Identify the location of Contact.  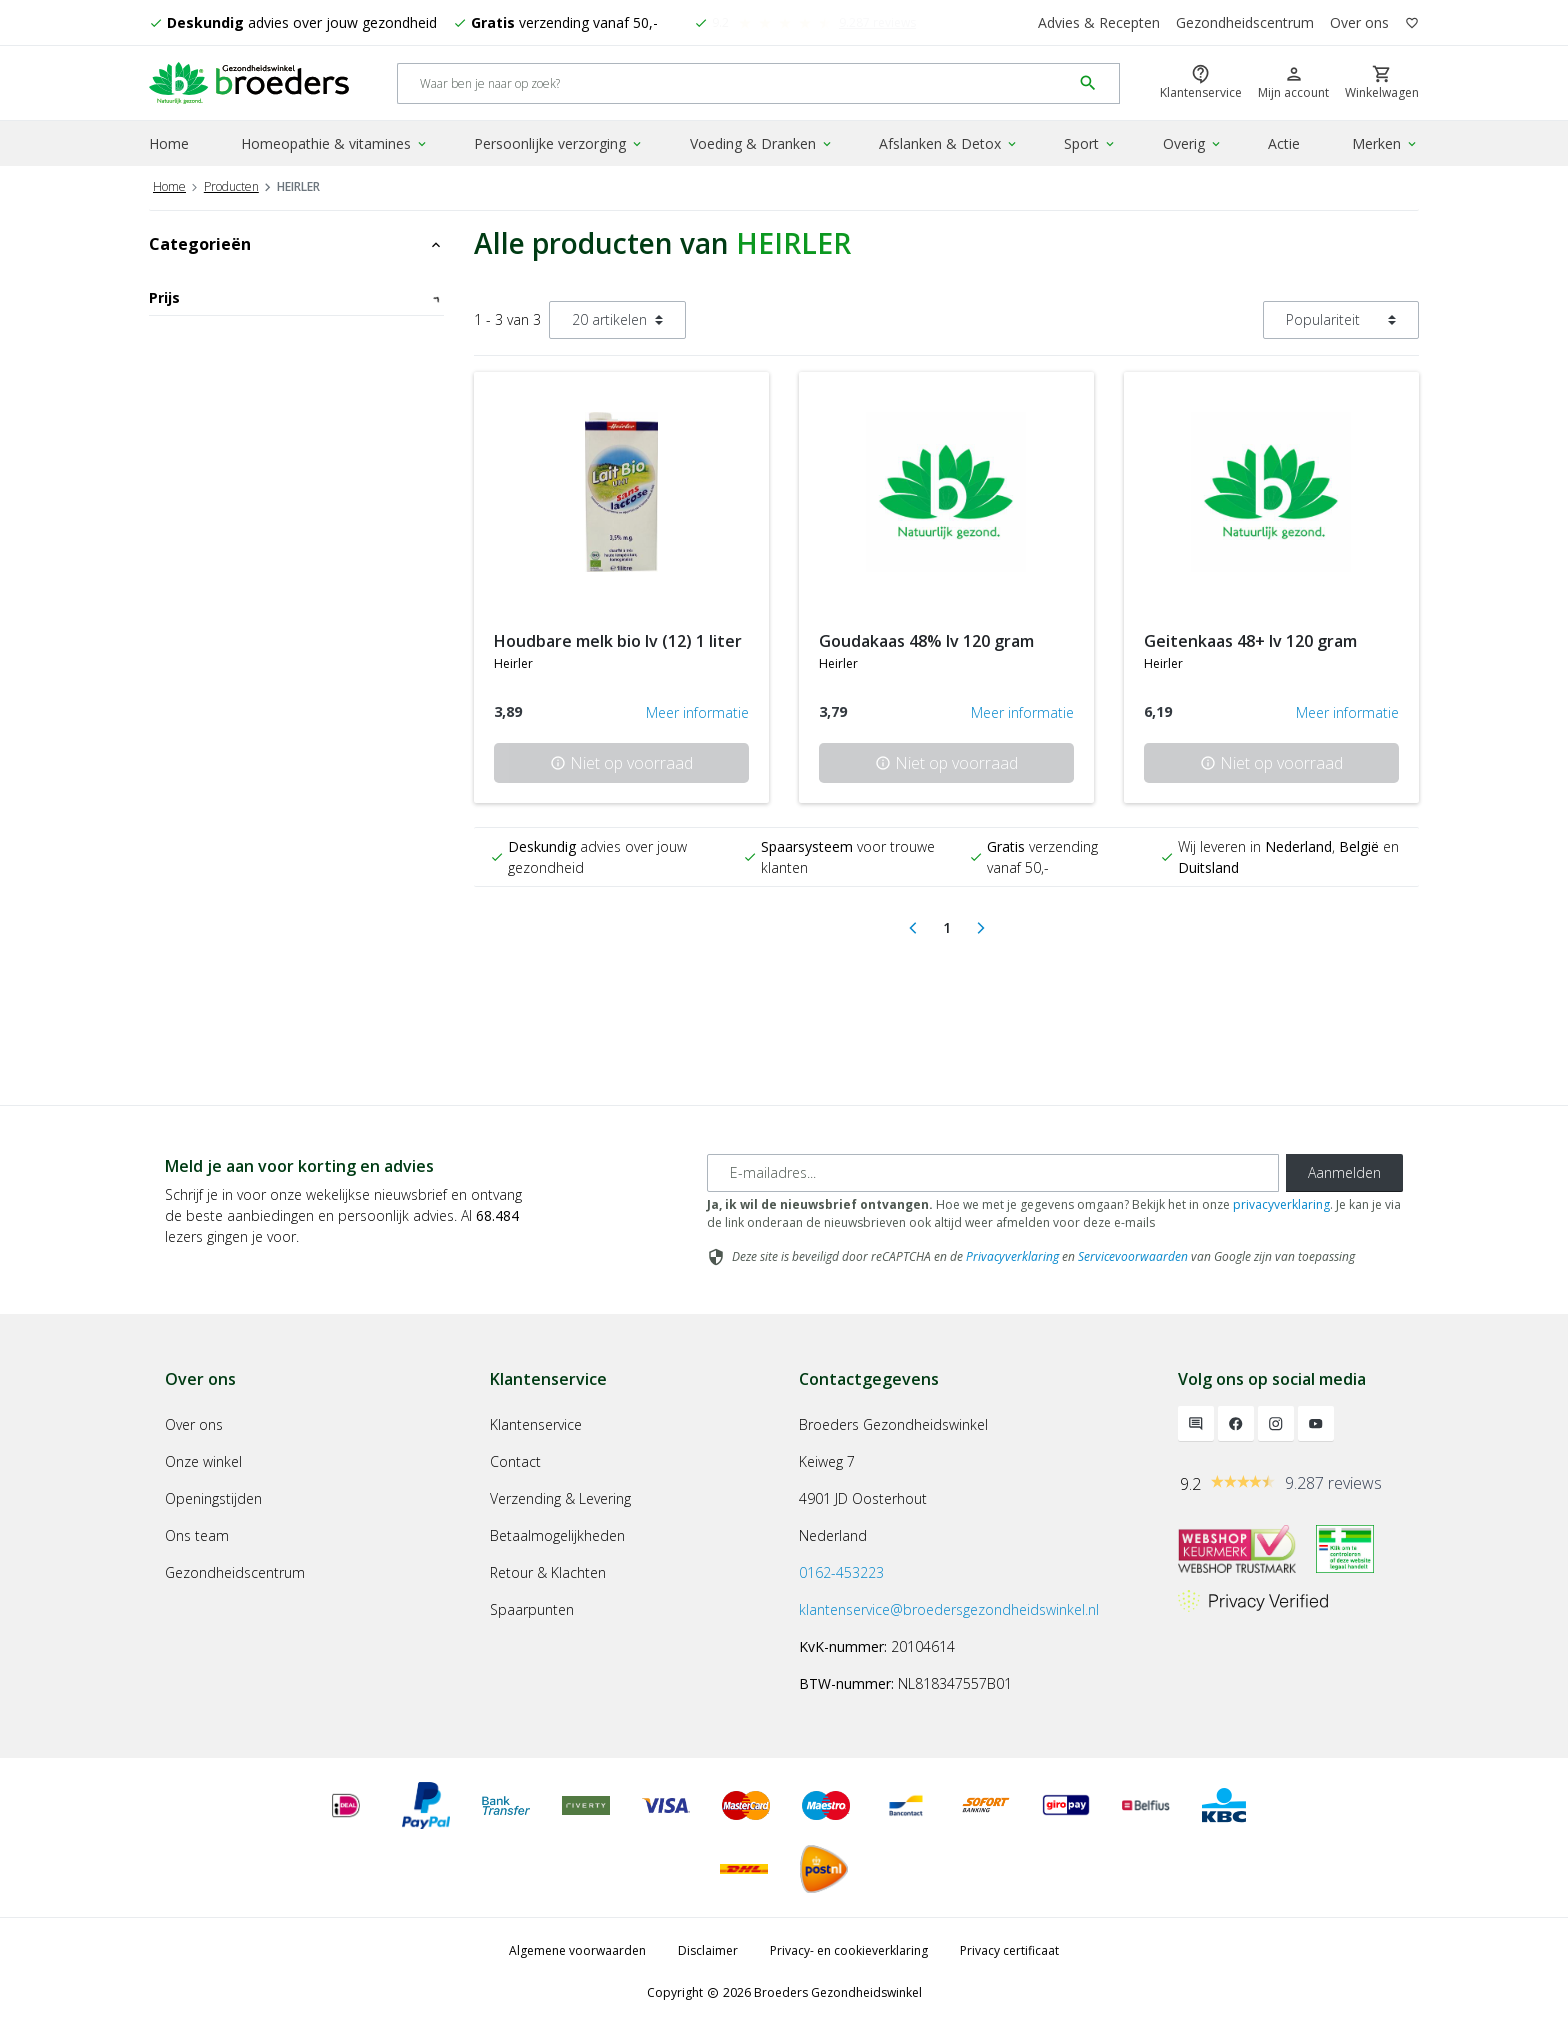
(515, 1461).